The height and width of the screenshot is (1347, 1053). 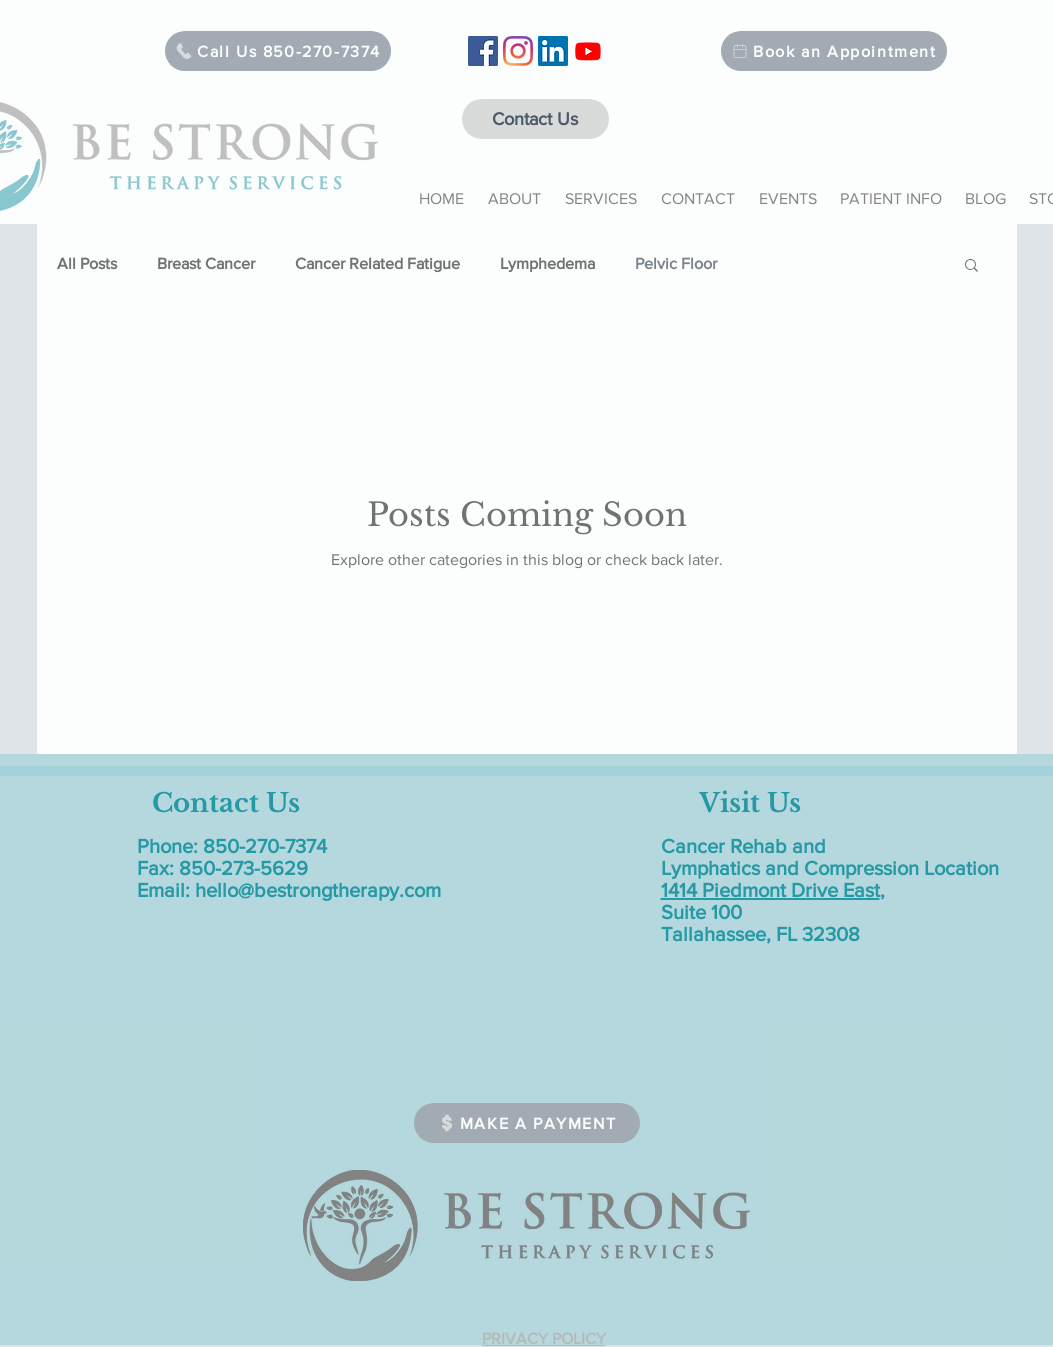 I want to click on [Call Us 850-270-7374], so click(x=278, y=51).